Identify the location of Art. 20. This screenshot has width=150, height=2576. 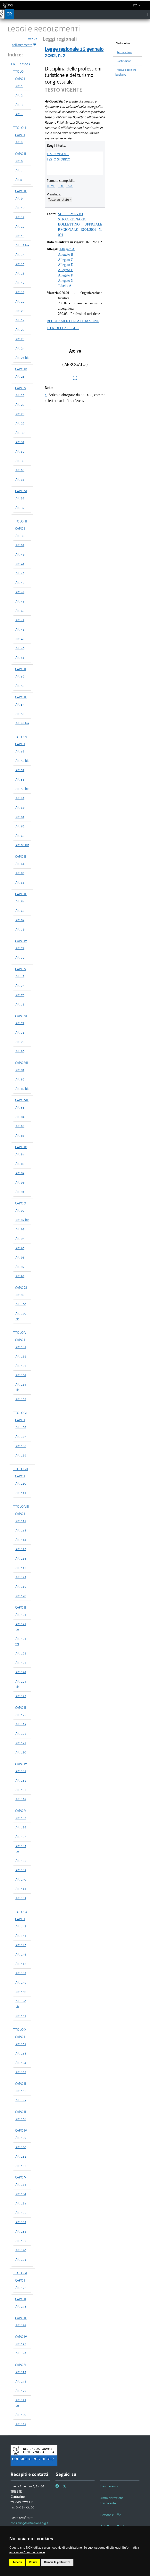
(19, 311).